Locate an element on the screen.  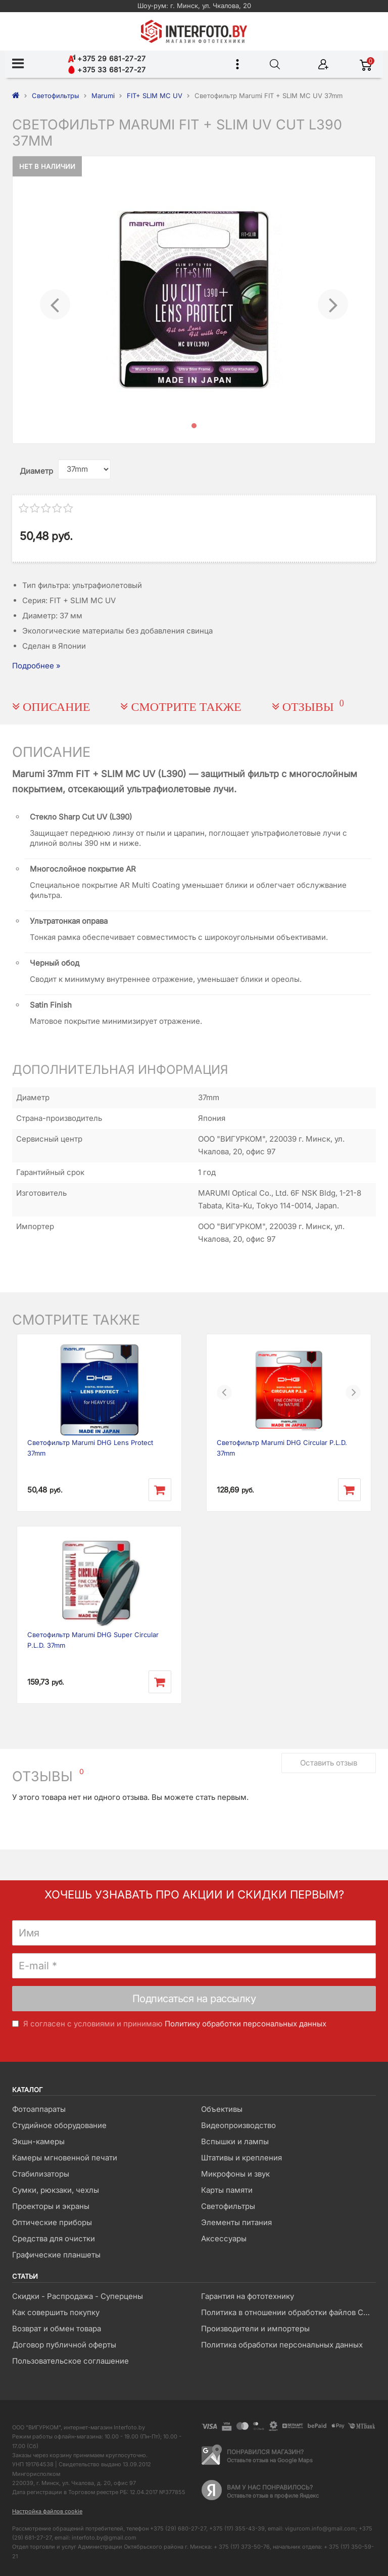
Подробнее » is located at coordinates (36, 665).